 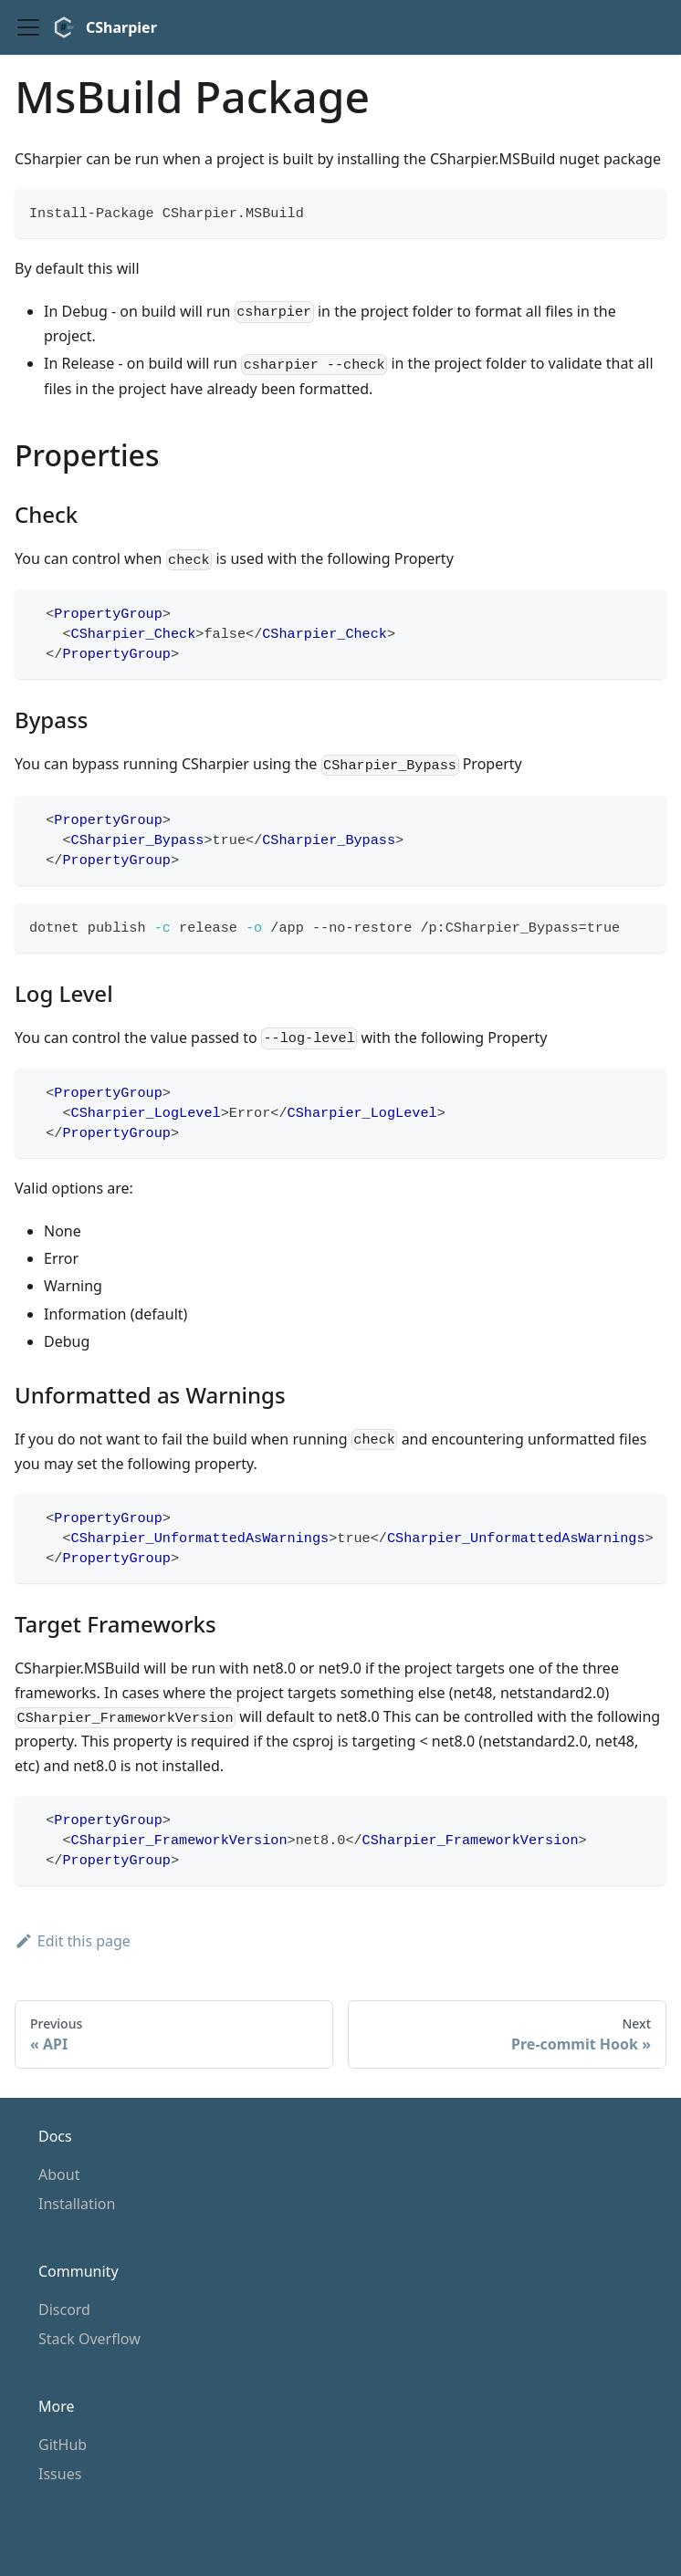 What do you see at coordinates (58, 2174) in the screenshot?
I see `About` at bounding box center [58, 2174].